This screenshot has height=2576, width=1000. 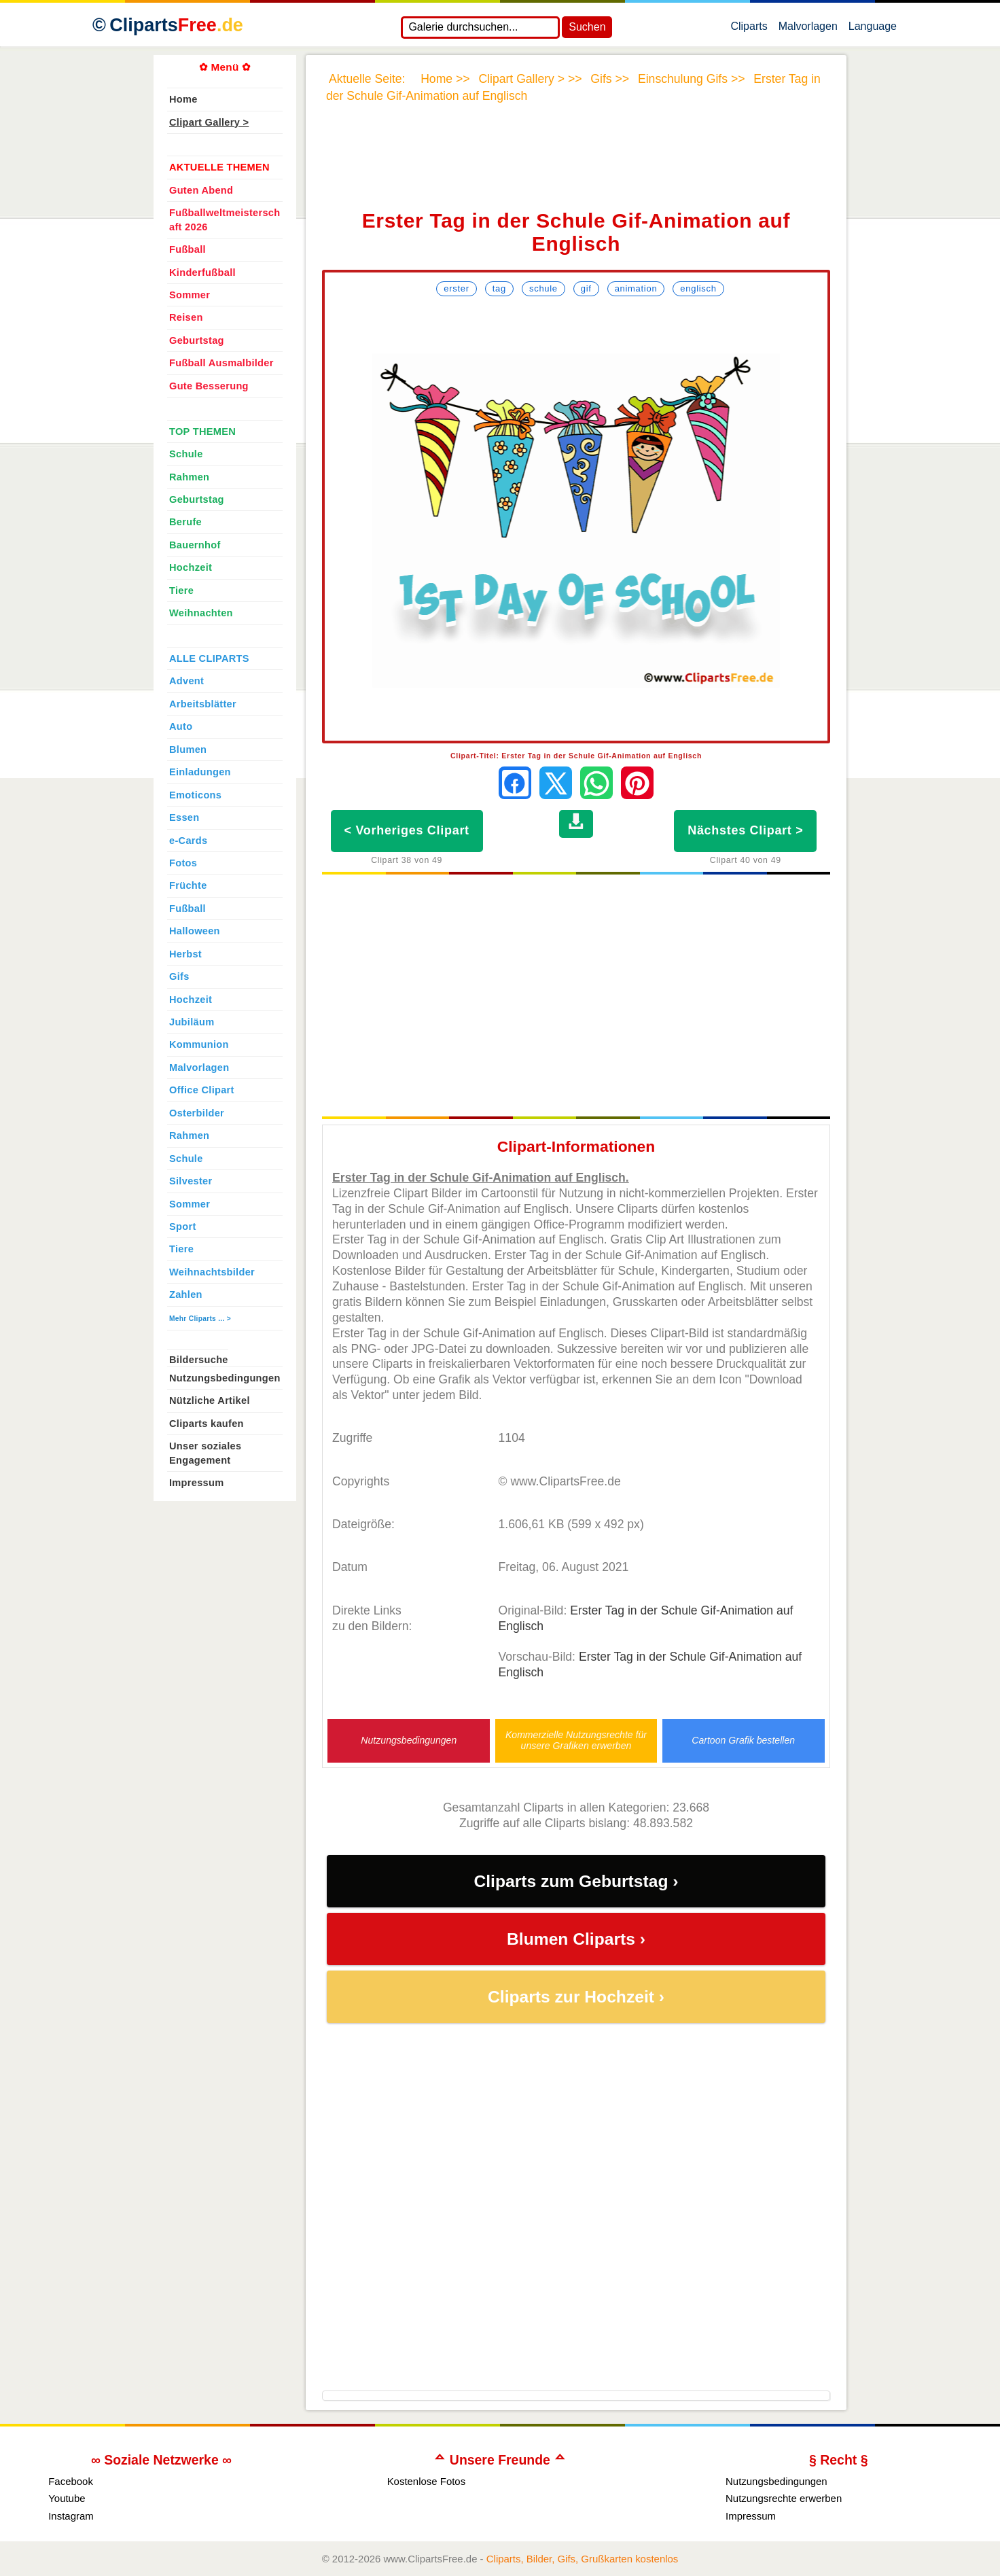 What do you see at coordinates (189, 294) in the screenshot?
I see `Sommer` at bounding box center [189, 294].